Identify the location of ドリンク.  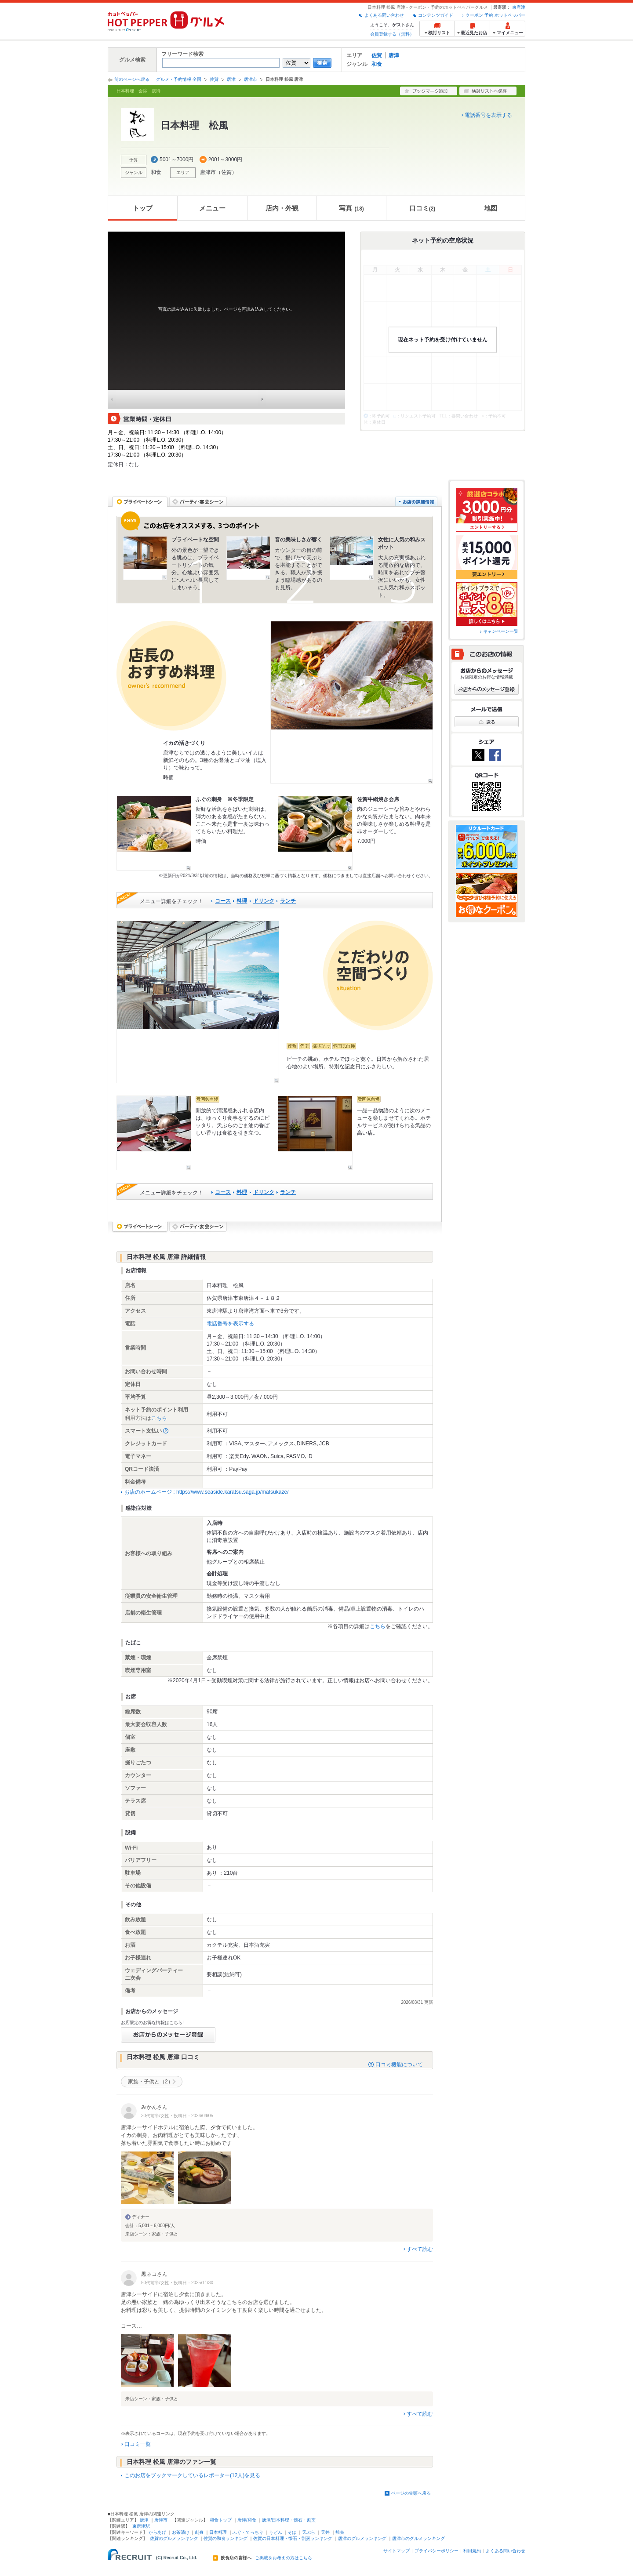
(263, 901).